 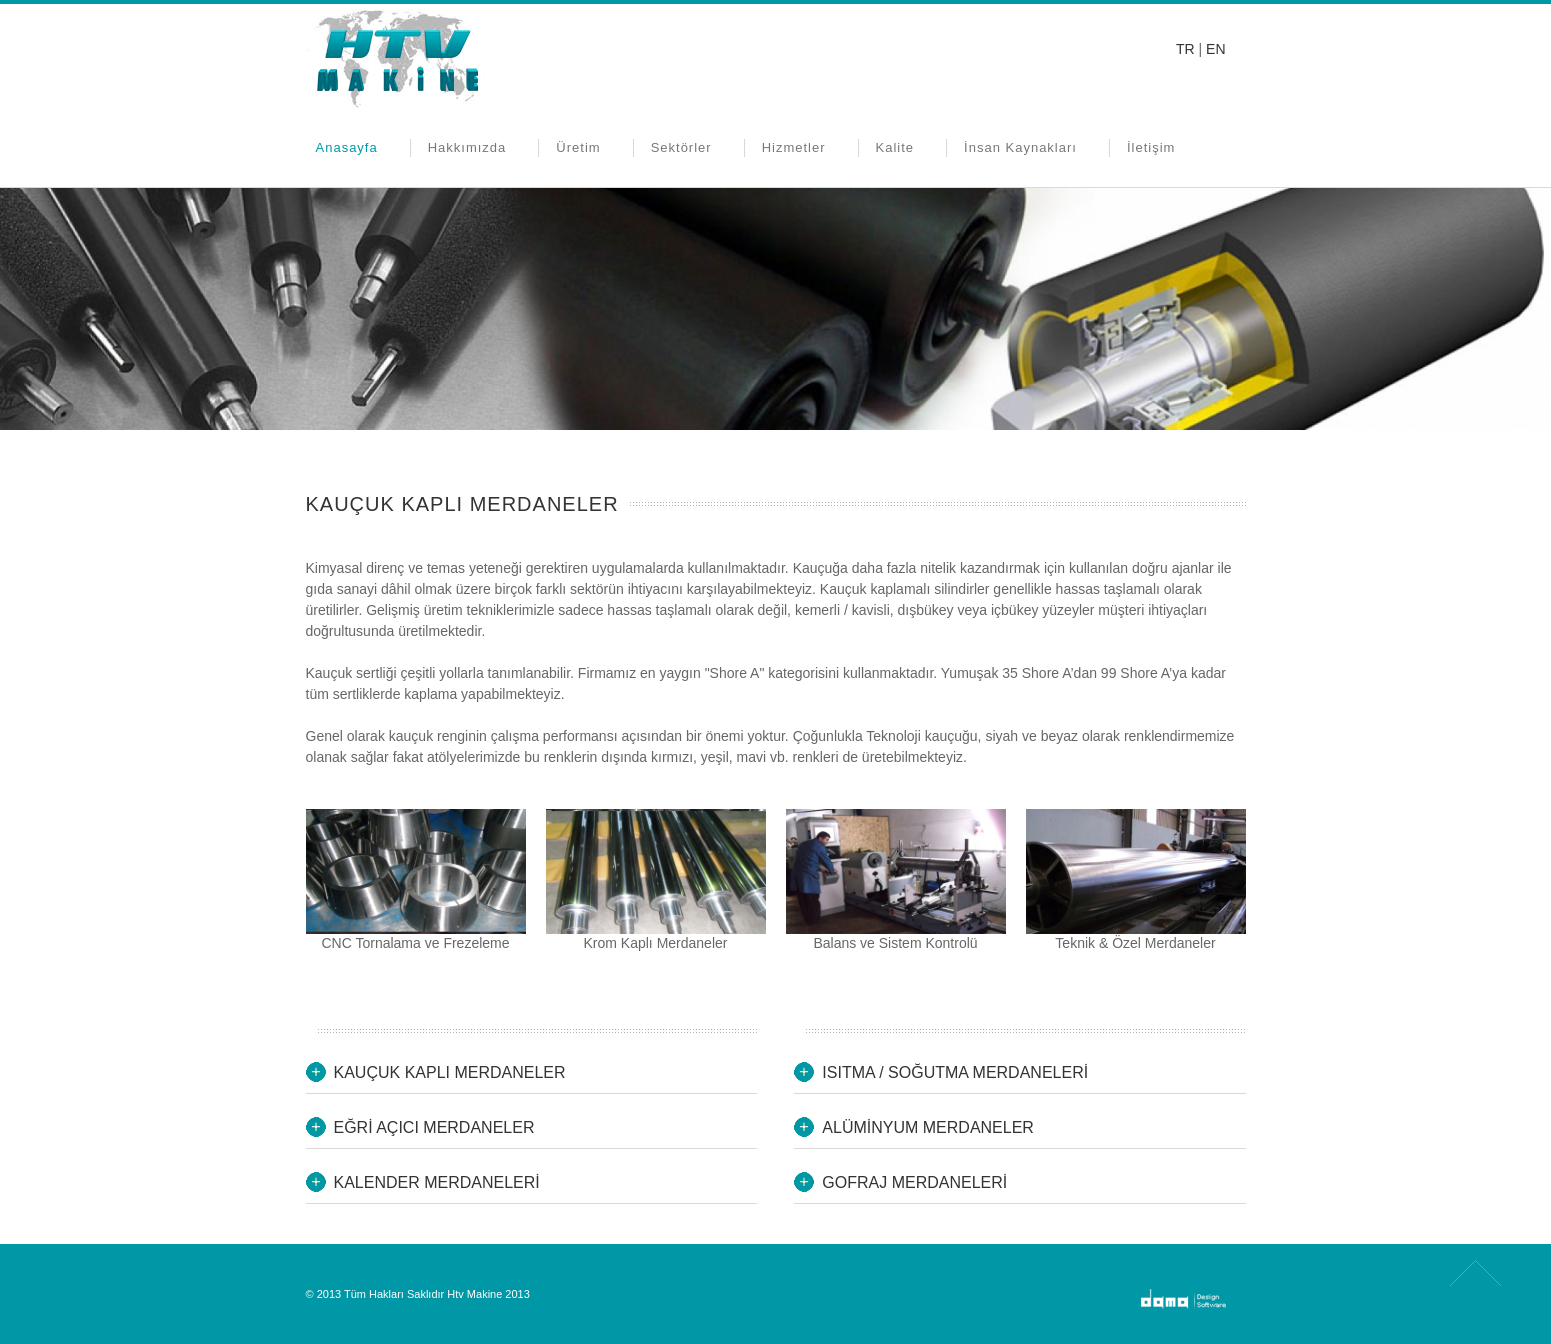 I want to click on Sektörler, so click(x=681, y=147).